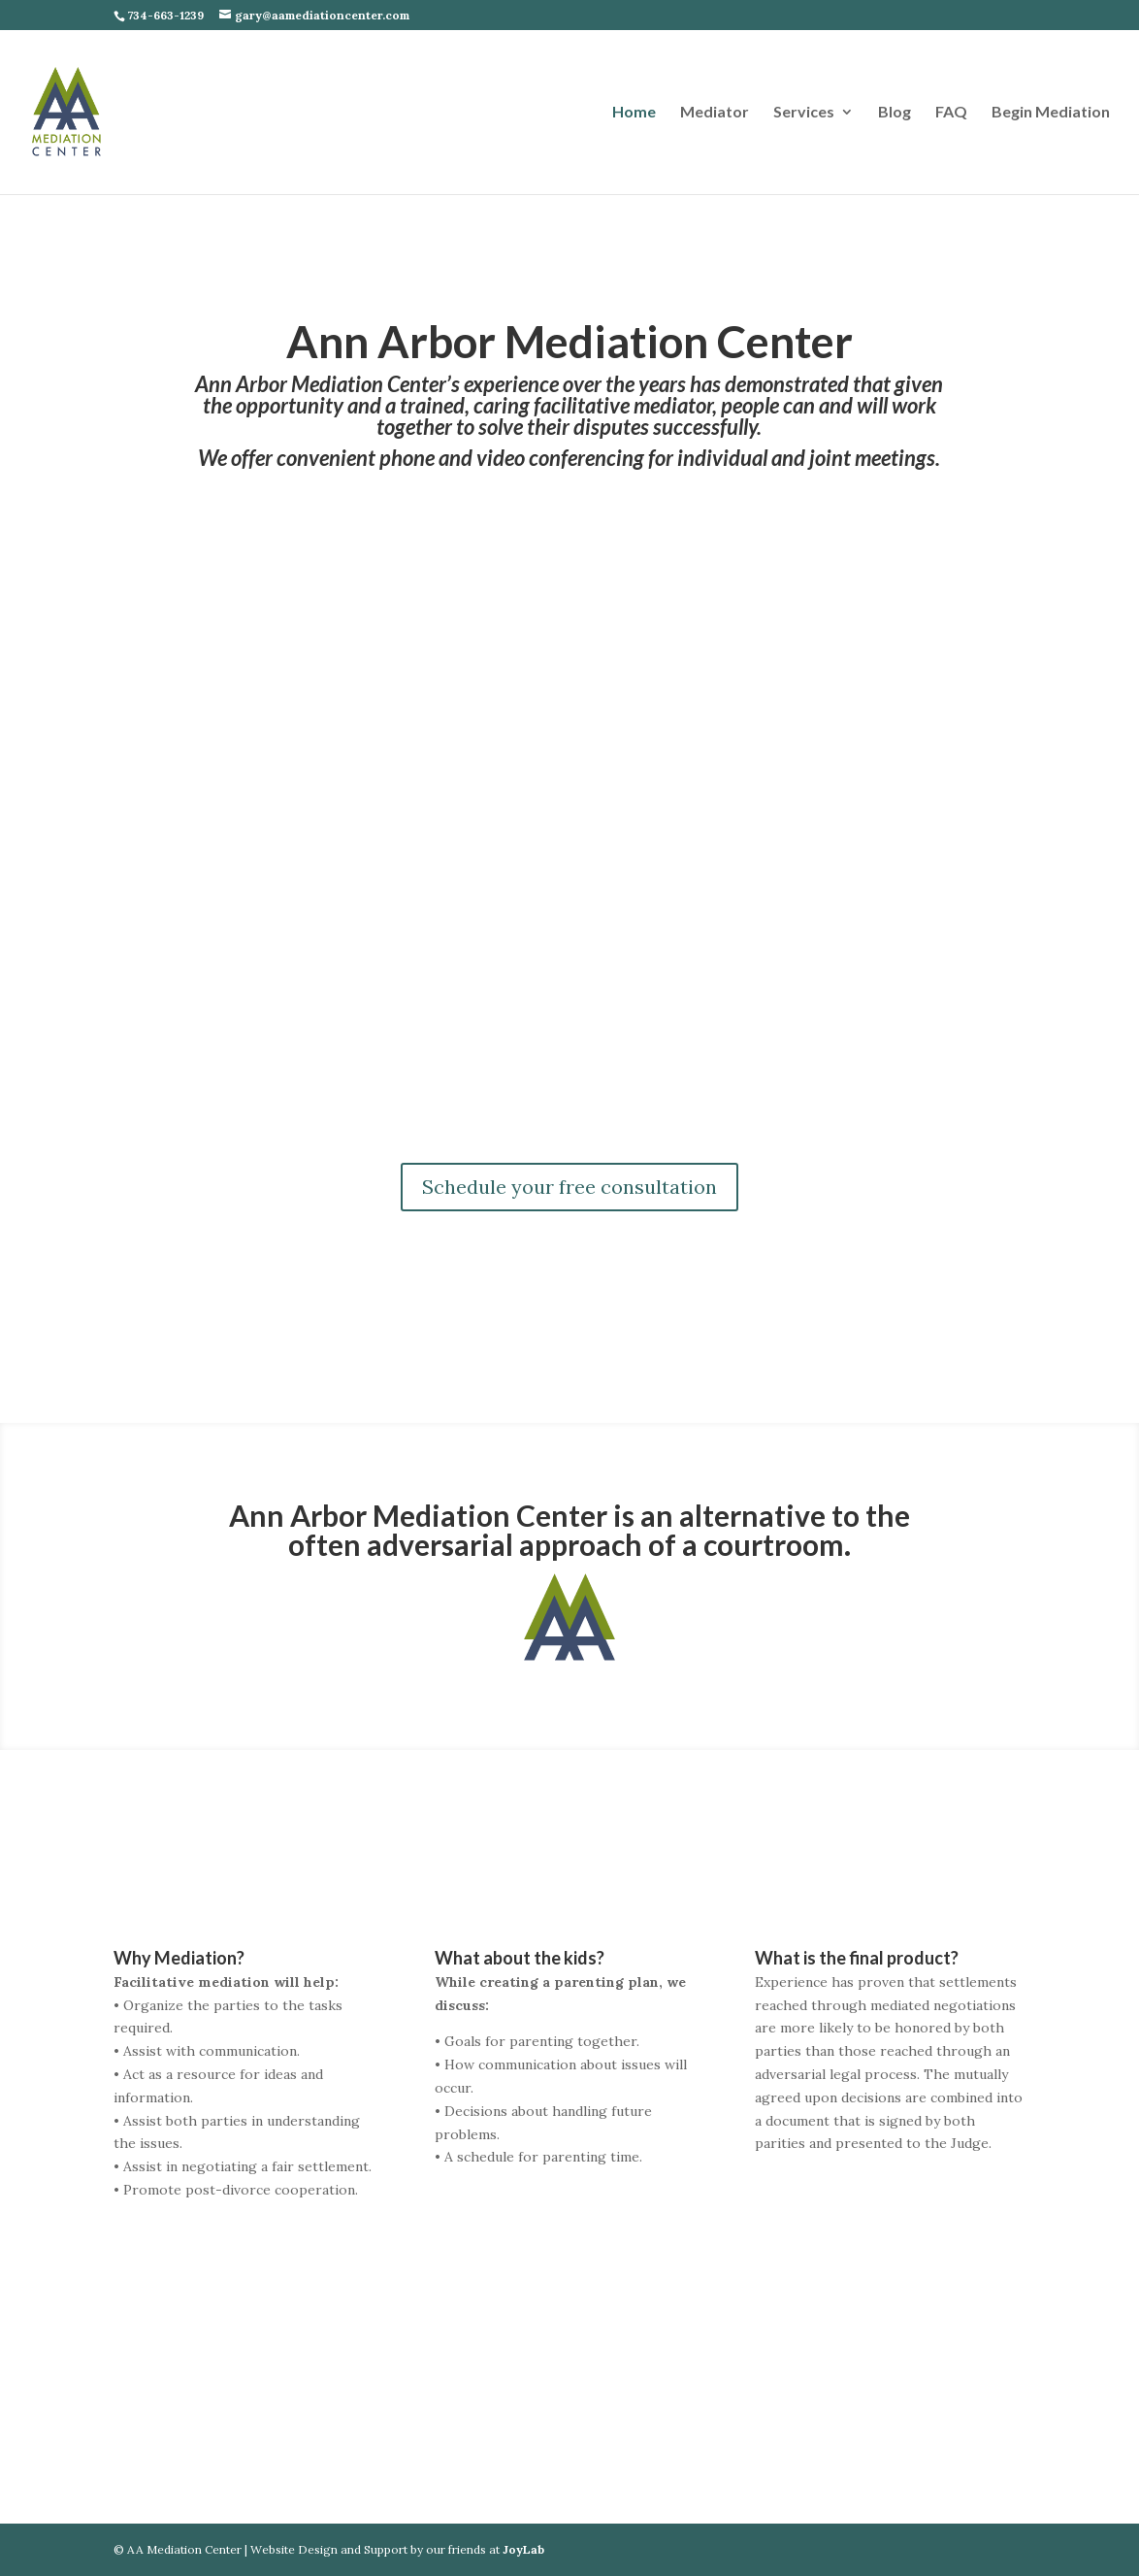 The image size is (1139, 2576). Describe the element at coordinates (714, 112) in the screenshot. I see `Mediator` at that location.